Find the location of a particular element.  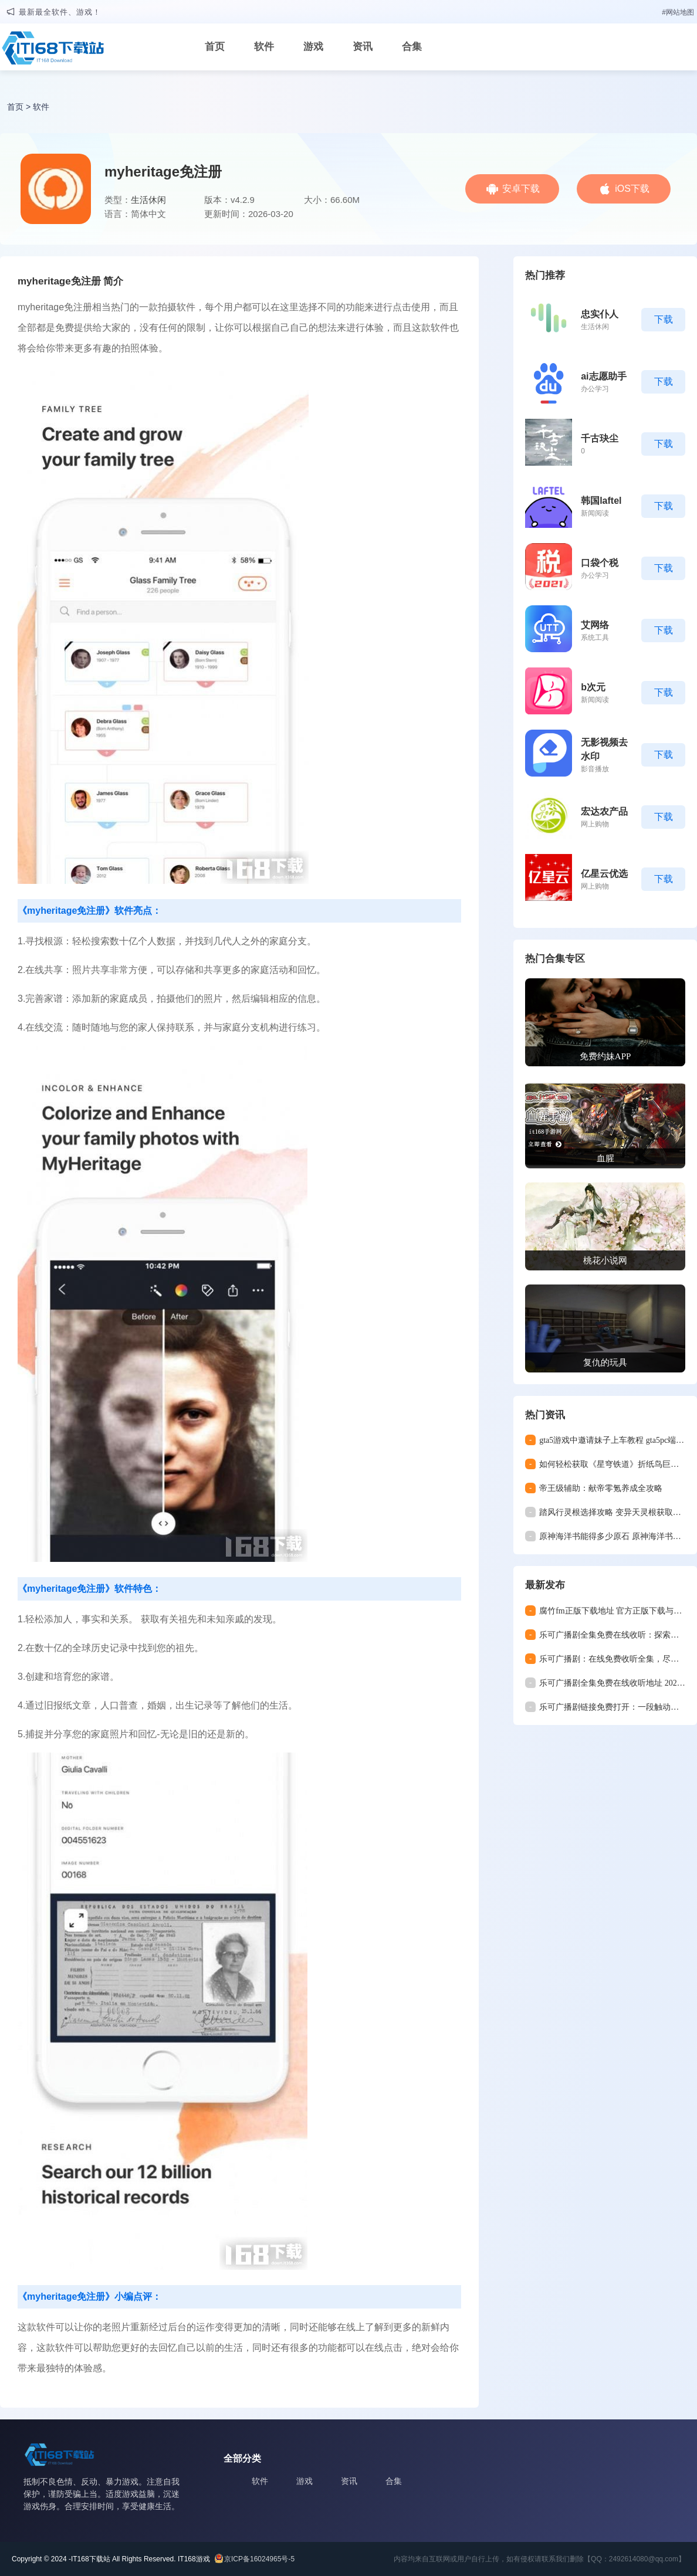

安卓下载 is located at coordinates (521, 189).